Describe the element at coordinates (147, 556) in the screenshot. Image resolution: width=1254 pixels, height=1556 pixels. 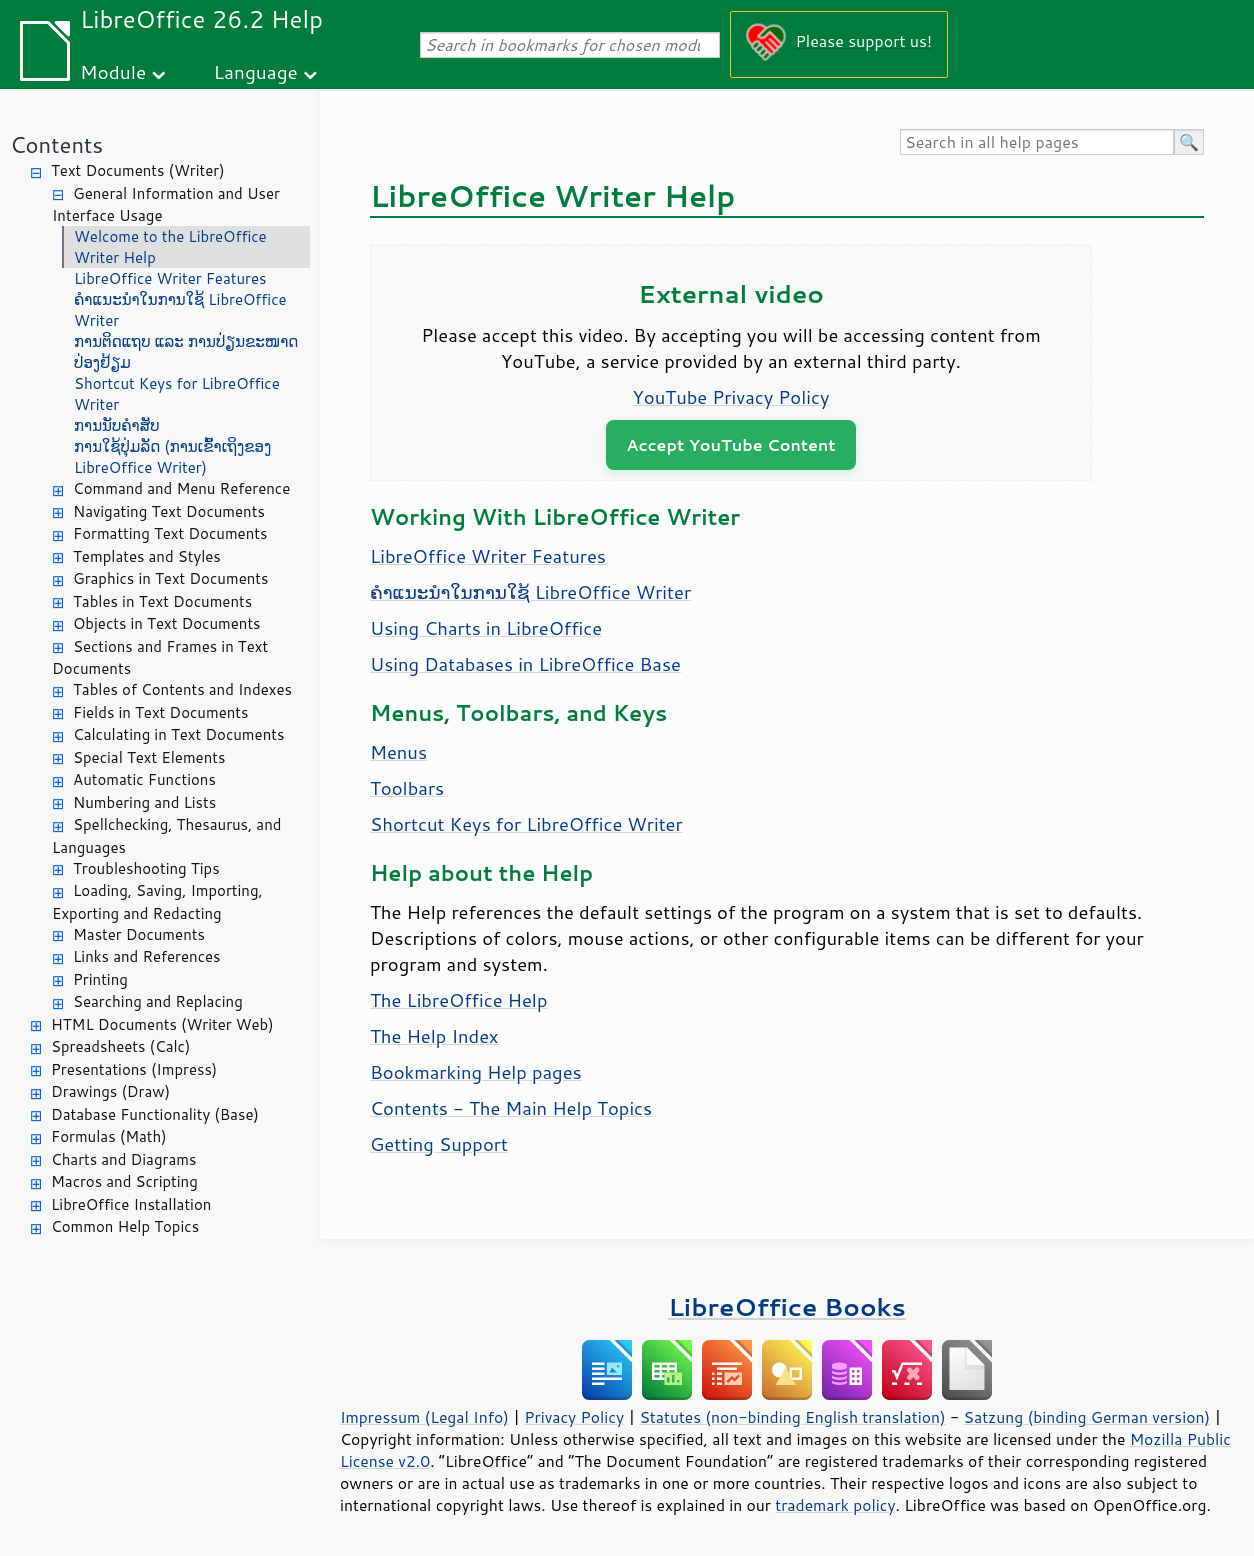
I see `Templates and Styles` at that location.